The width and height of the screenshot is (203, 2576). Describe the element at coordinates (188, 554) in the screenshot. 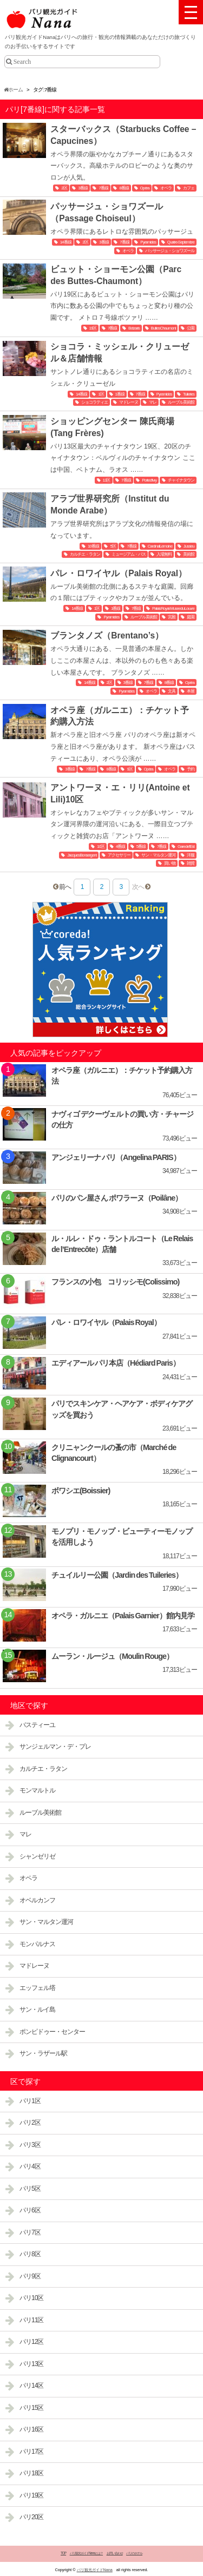

I see `美術館` at that location.